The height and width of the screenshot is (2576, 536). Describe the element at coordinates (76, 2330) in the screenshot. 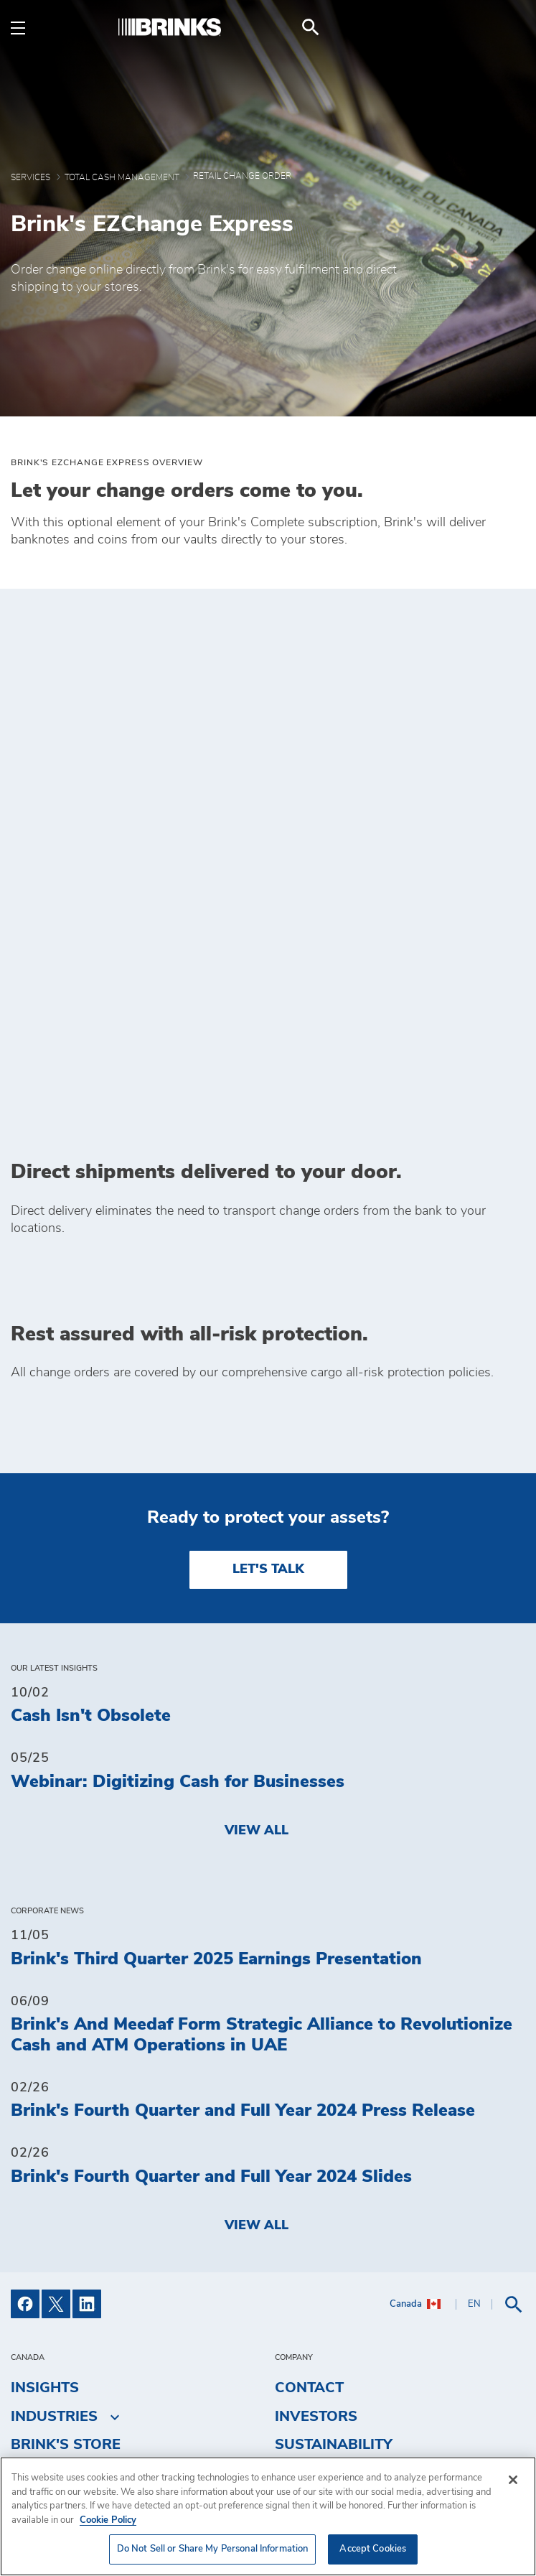

I see `Fuel Surcharge [menuitem]` at that location.